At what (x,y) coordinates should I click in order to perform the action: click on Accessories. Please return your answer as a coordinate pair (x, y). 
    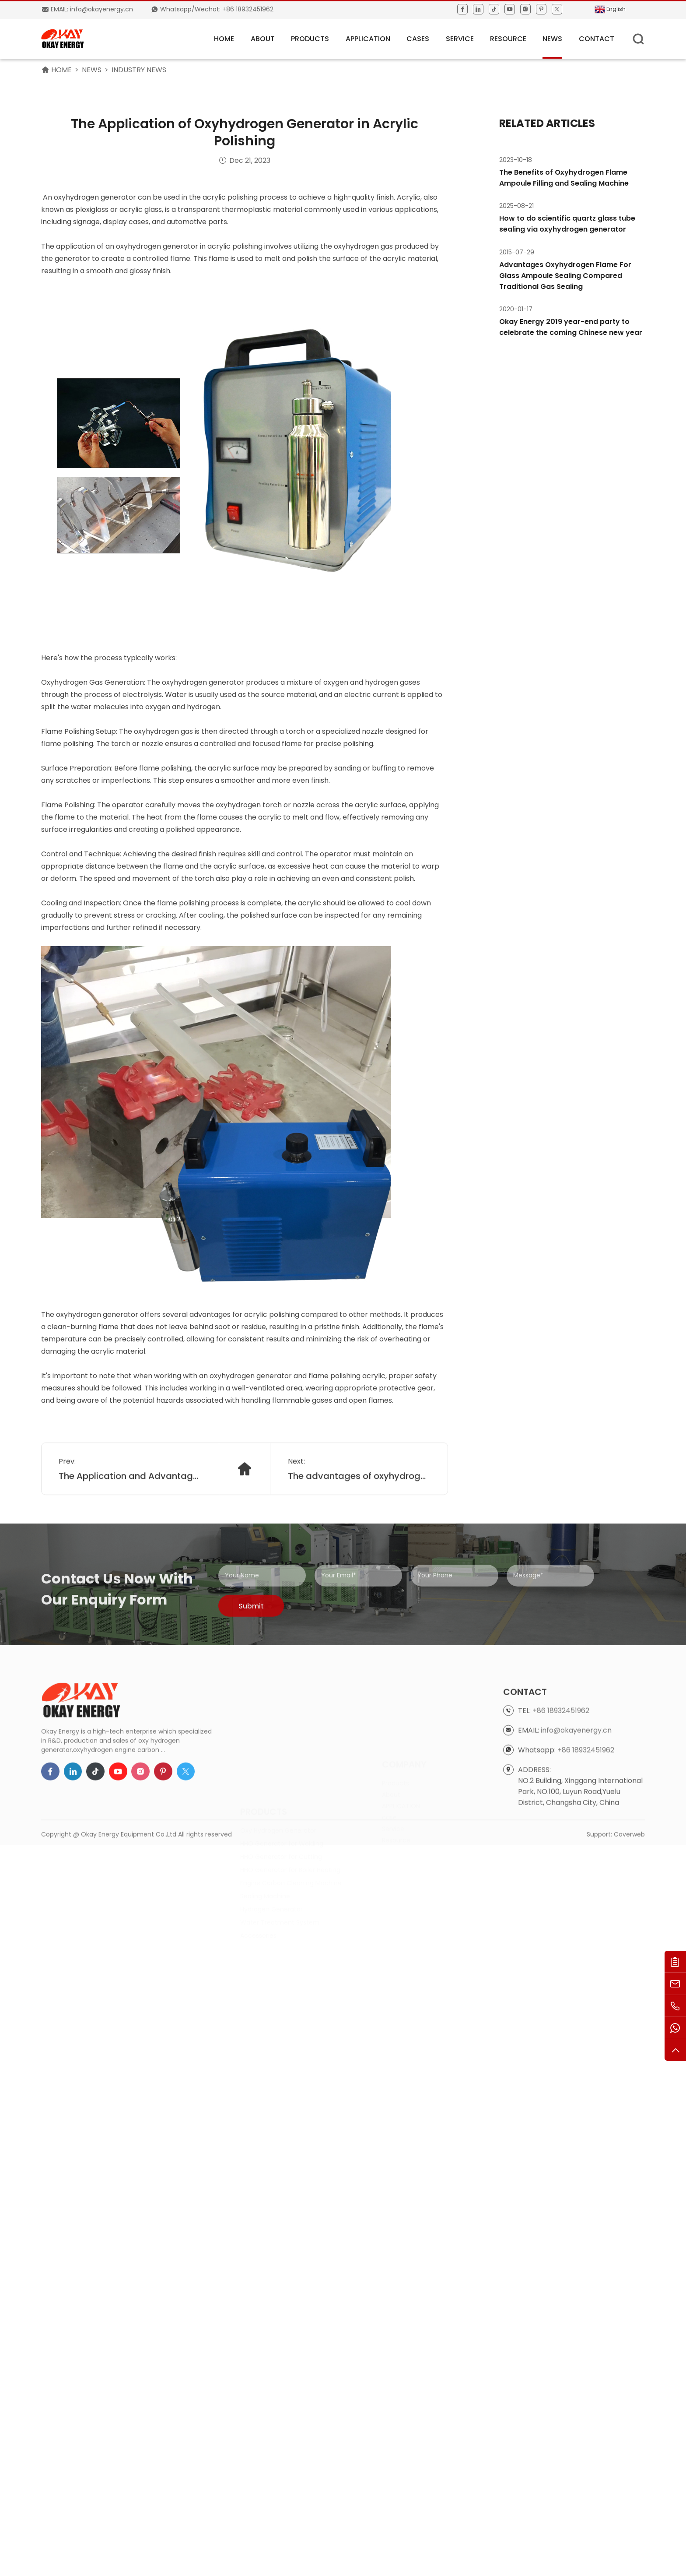
    Looking at the image, I should click on (258, 1877).